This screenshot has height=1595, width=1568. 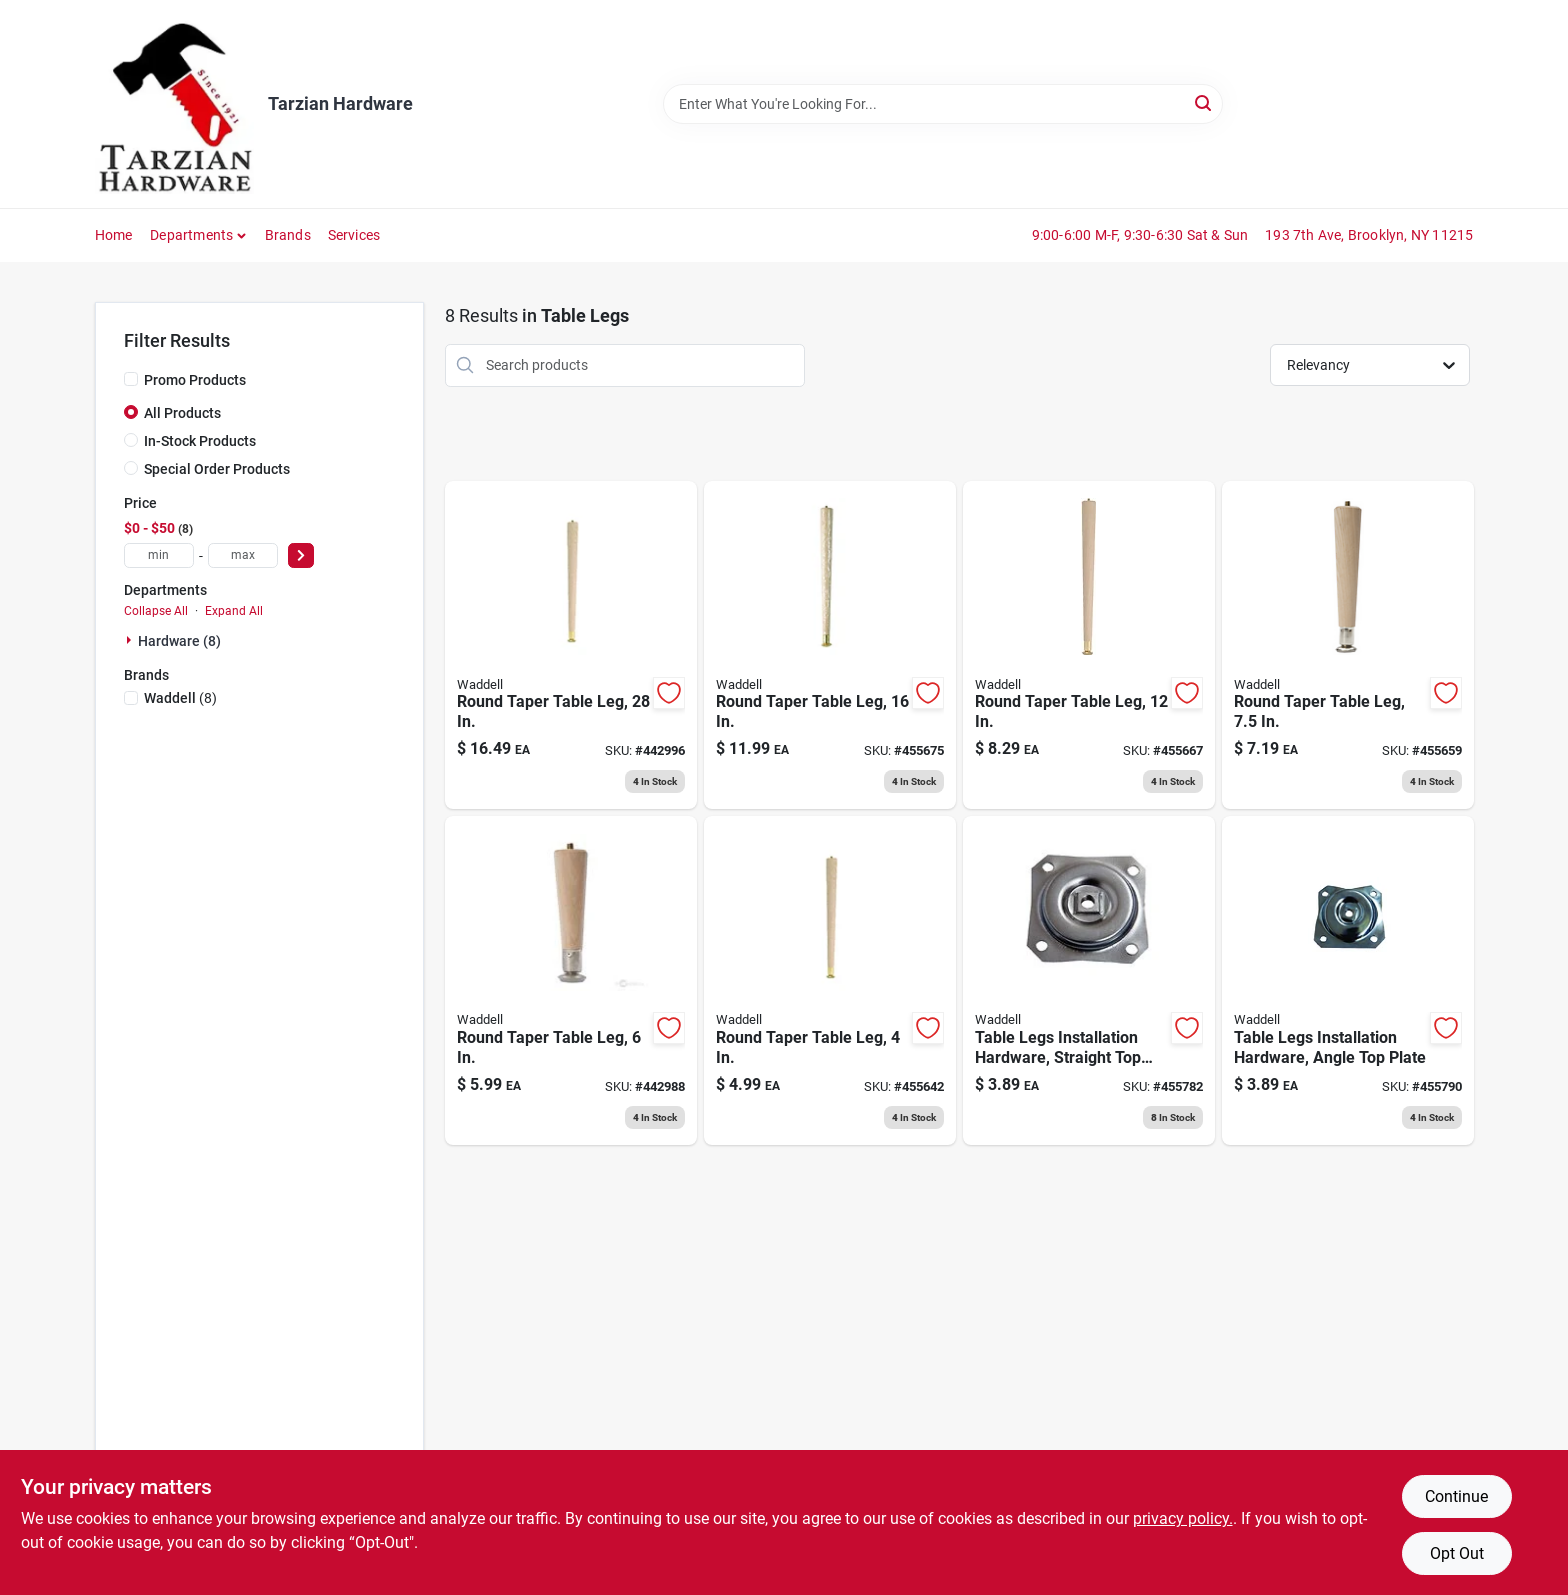 I want to click on 9:00-6:00 M-F, 9:30-6:30 Sat & Sun, so click(x=1140, y=235).